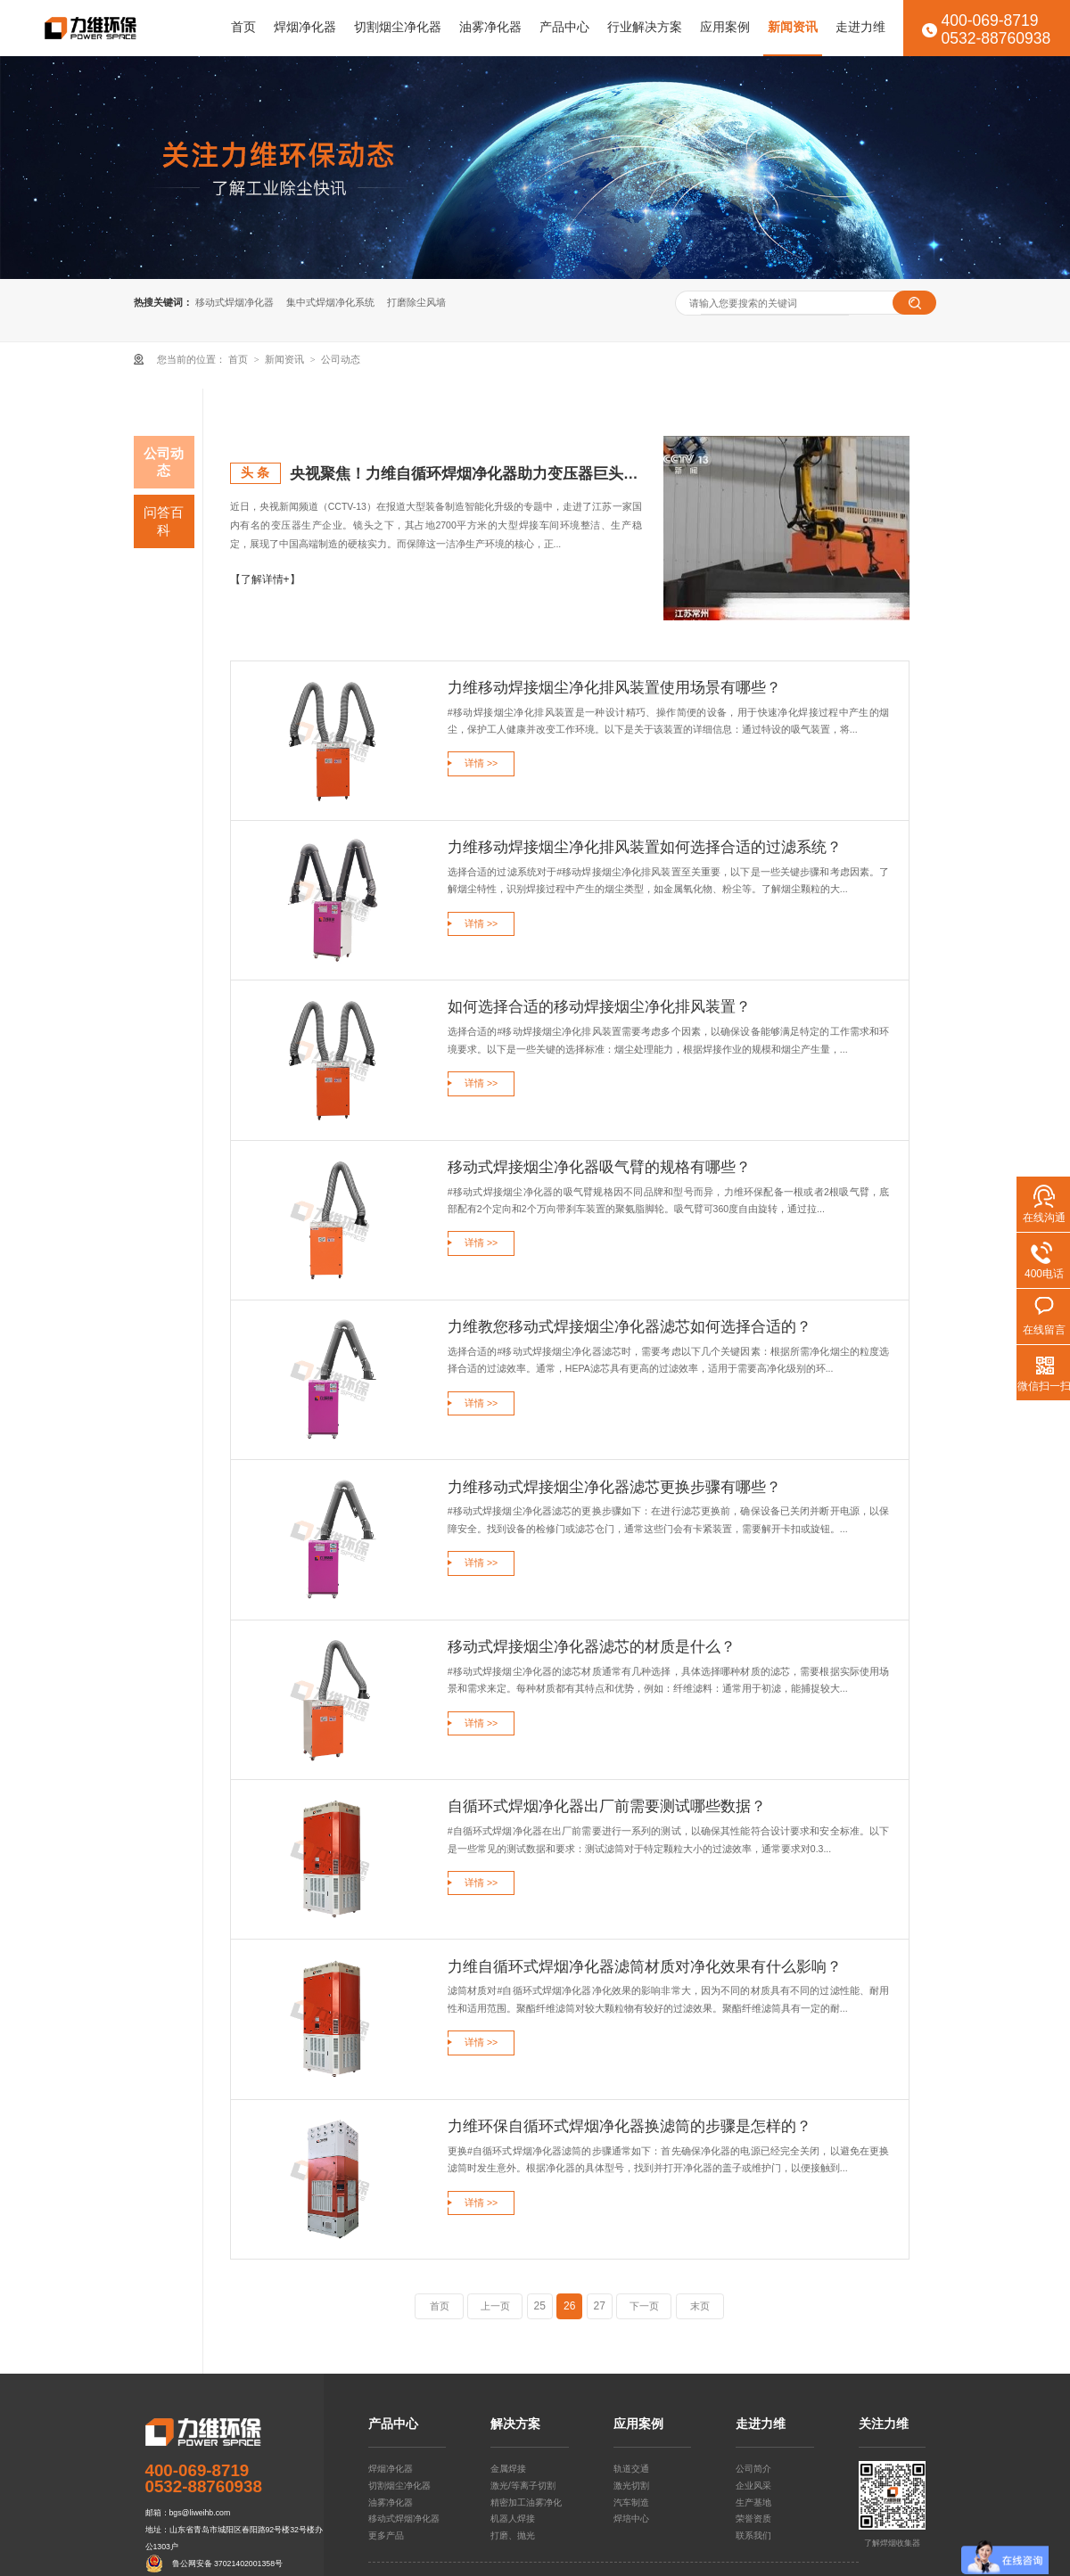 This screenshot has width=1070, height=2576. What do you see at coordinates (330, 302) in the screenshot?
I see `集中式焊烟净化系统` at bounding box center [330, 302].